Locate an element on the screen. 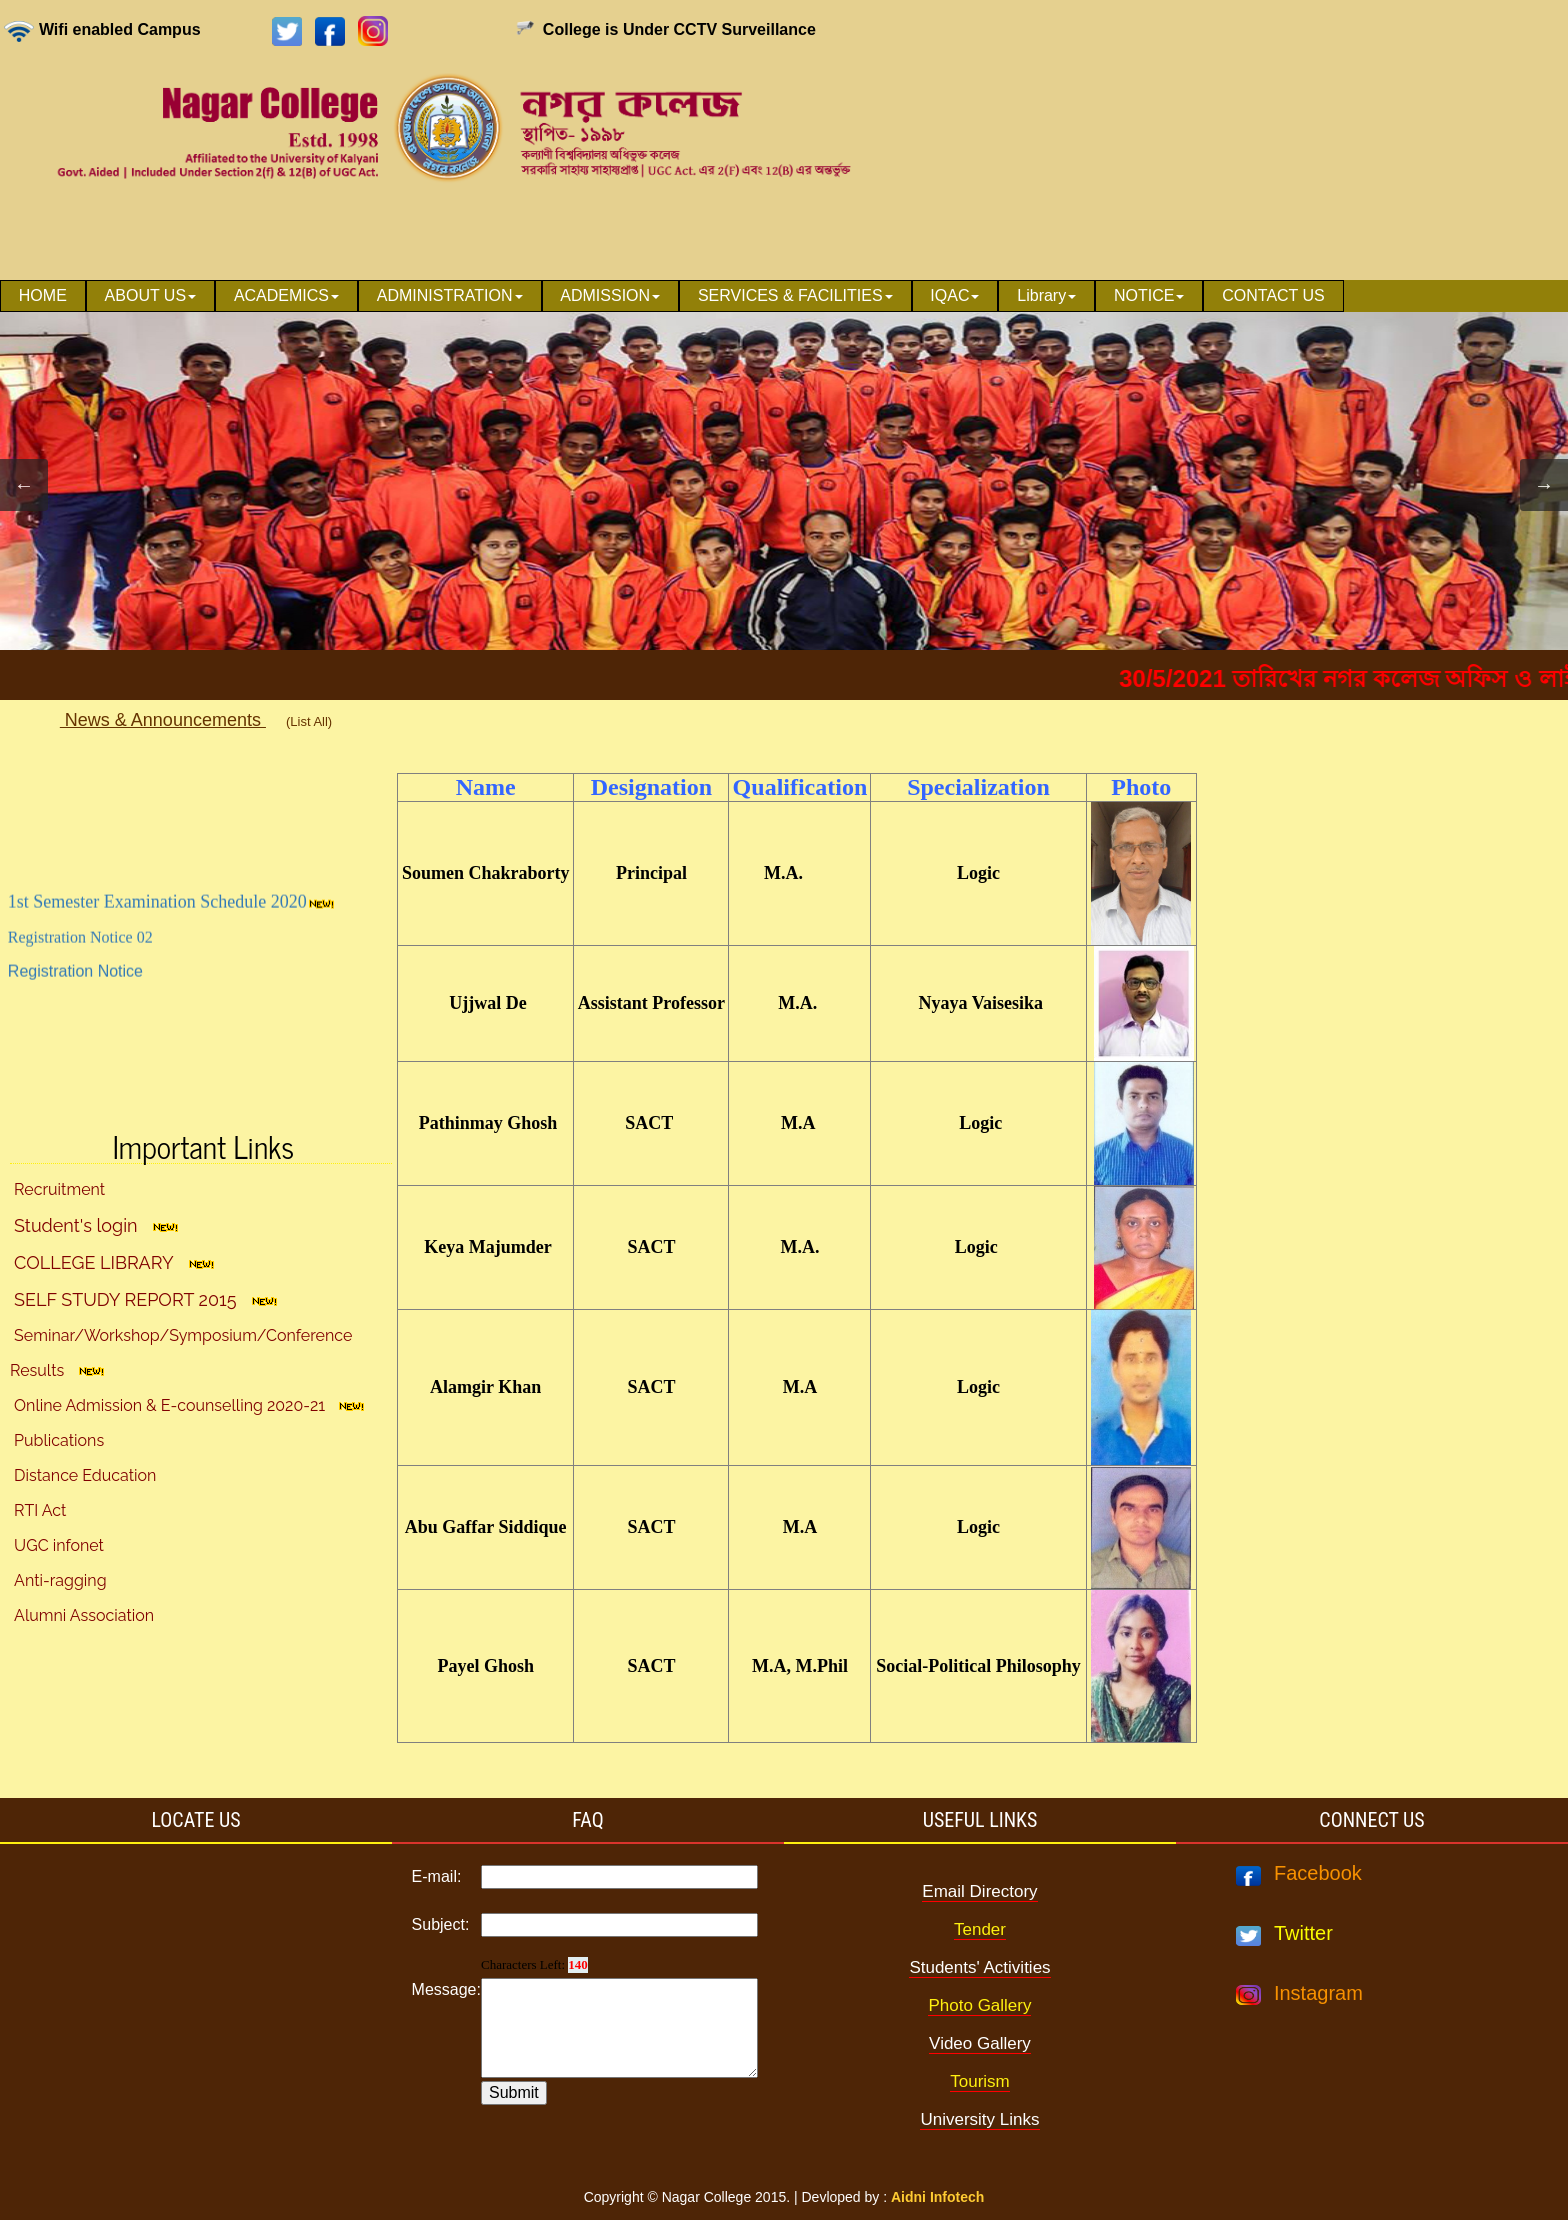  Email Directory is located at coordinates (979, 1891).